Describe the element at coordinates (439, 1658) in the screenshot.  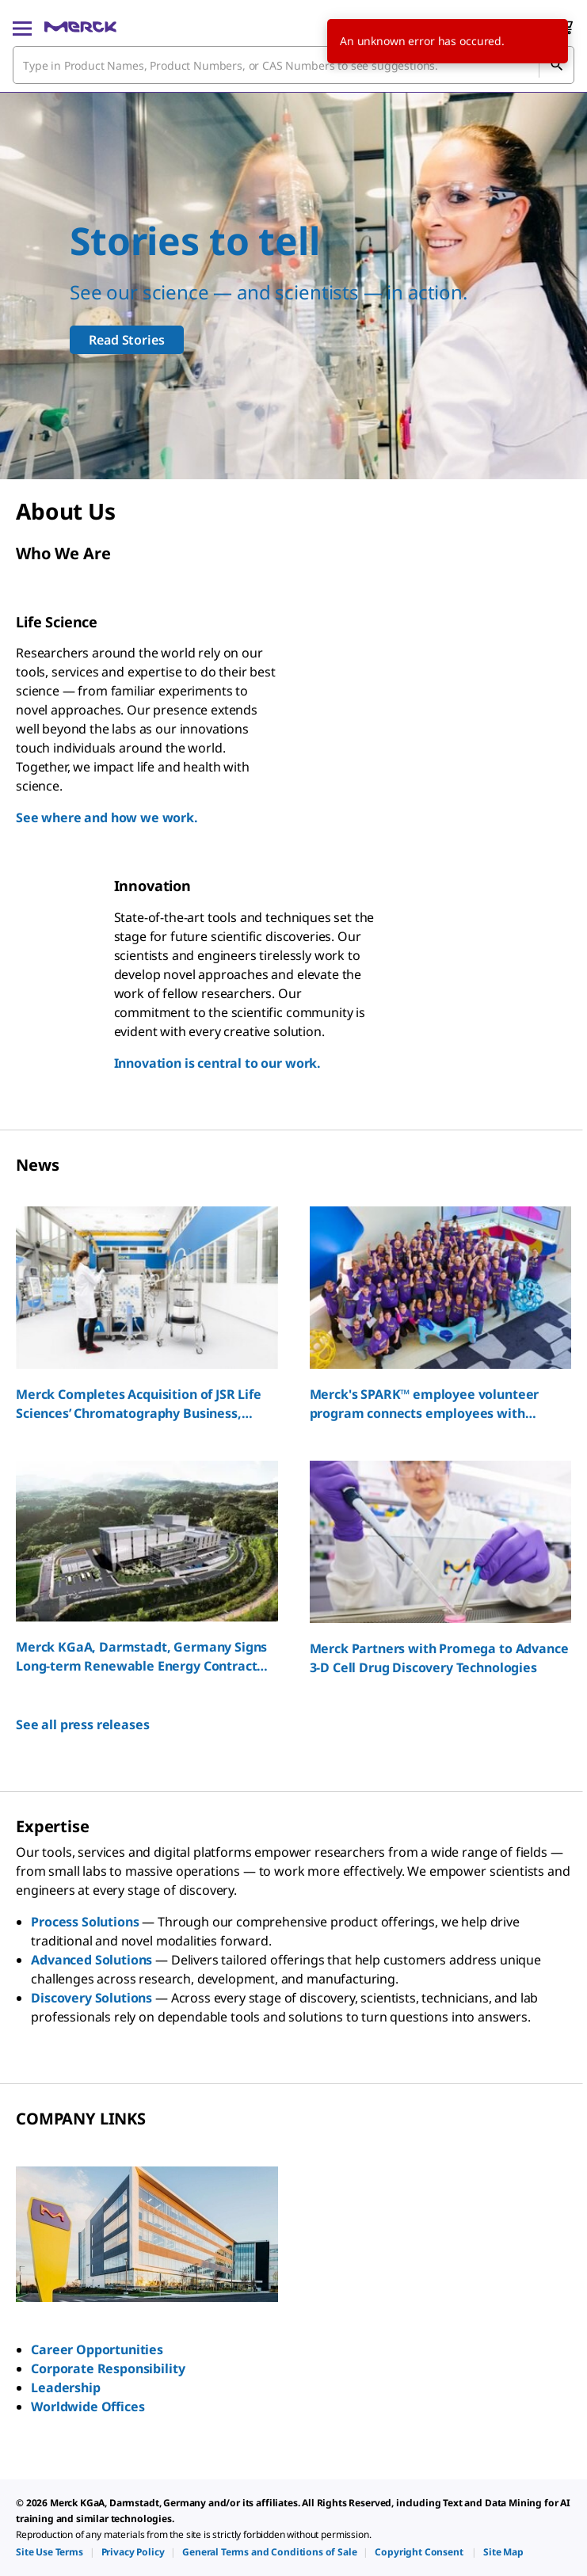
I see `Merck Partners with Promega to Advance 3-D Cell Drug Discovery Technologies` at that location.